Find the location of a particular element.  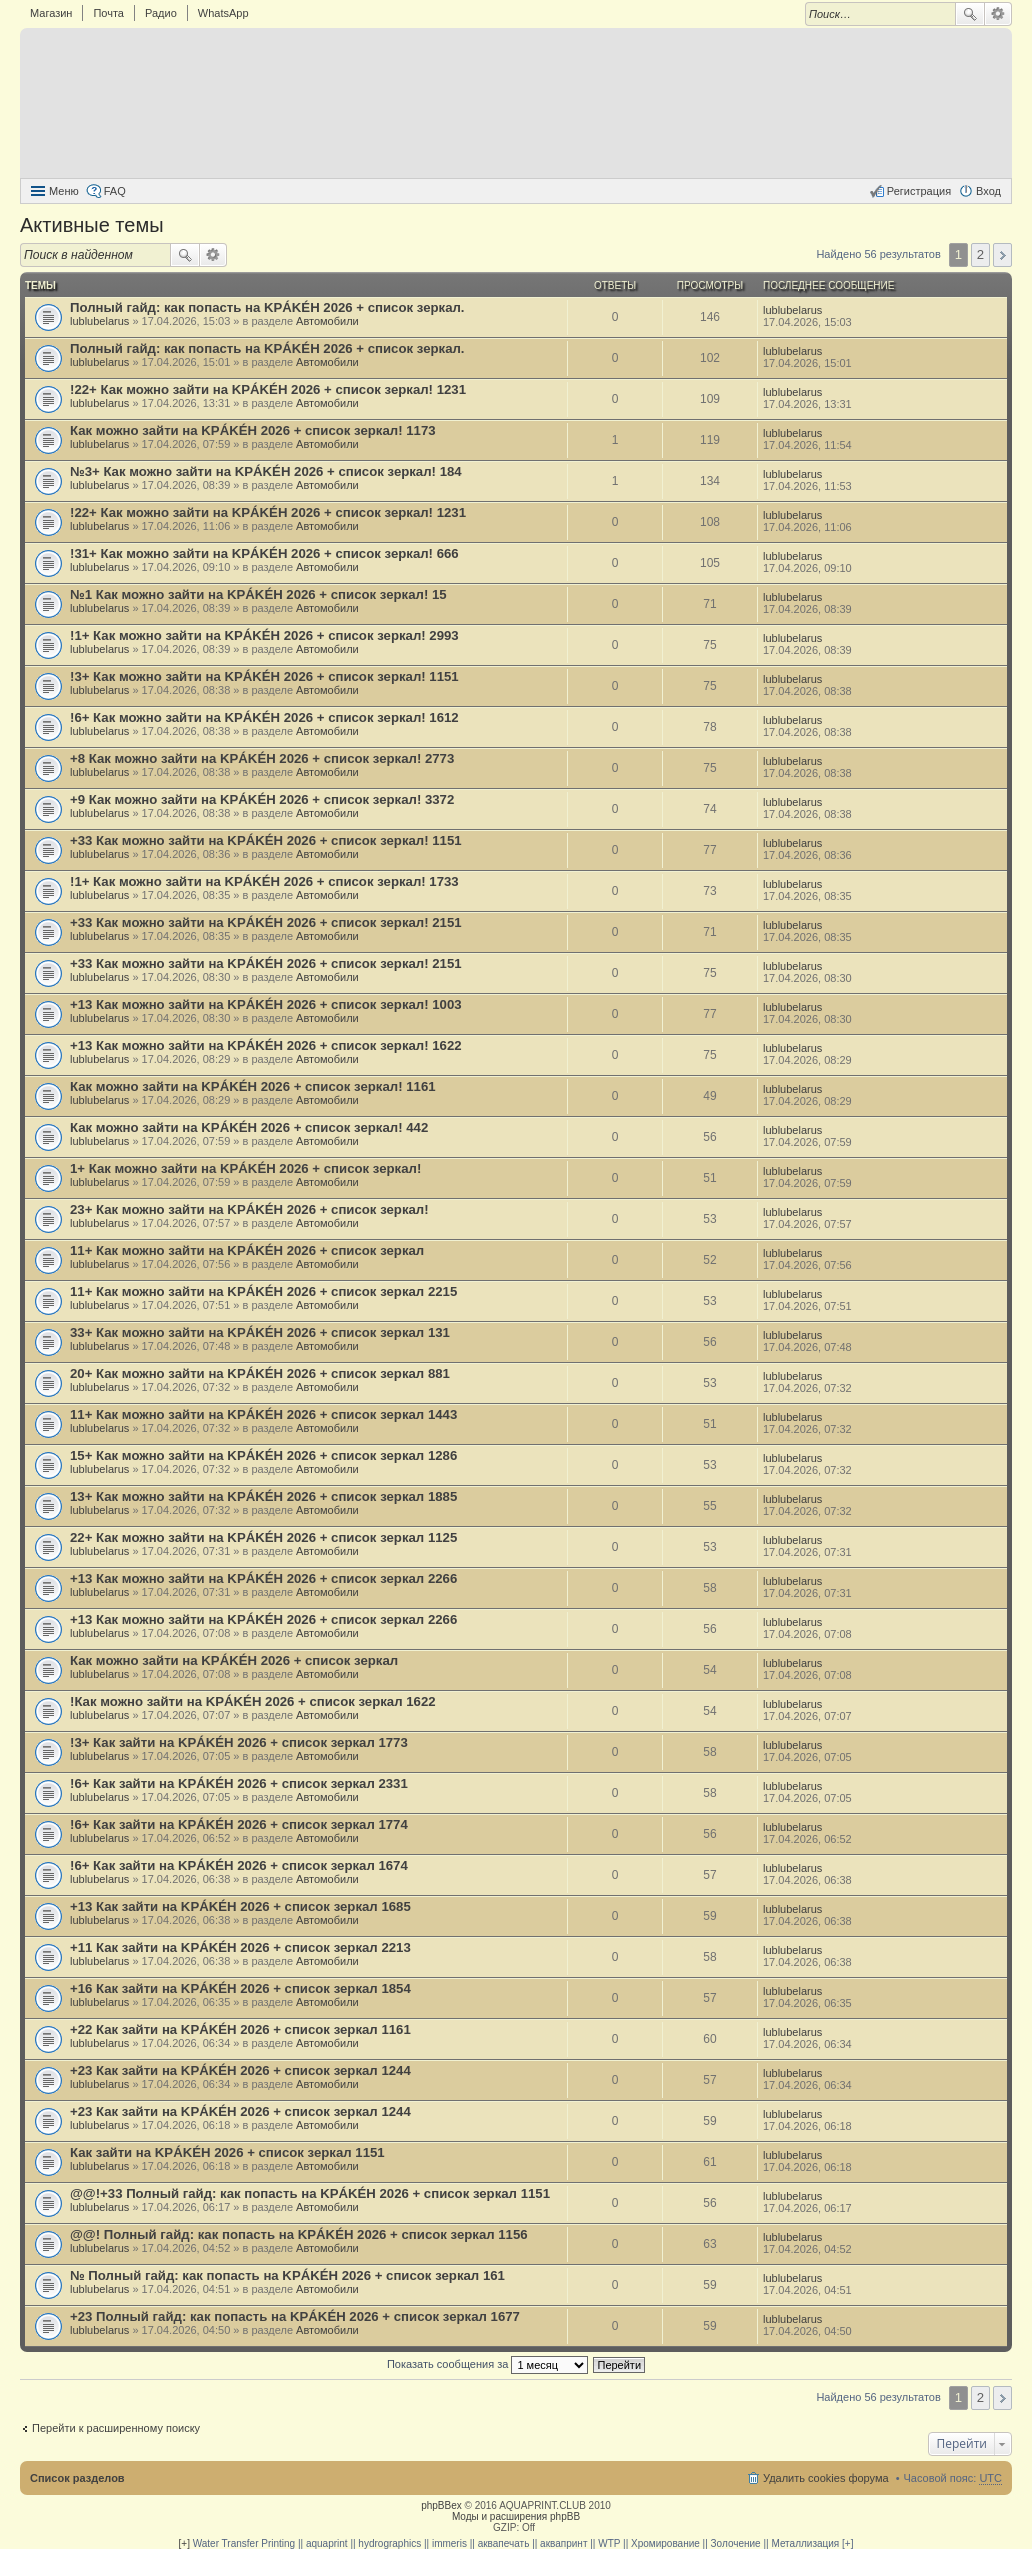

Перейти к расширенному поиску is located at coordinates (116, 2428).